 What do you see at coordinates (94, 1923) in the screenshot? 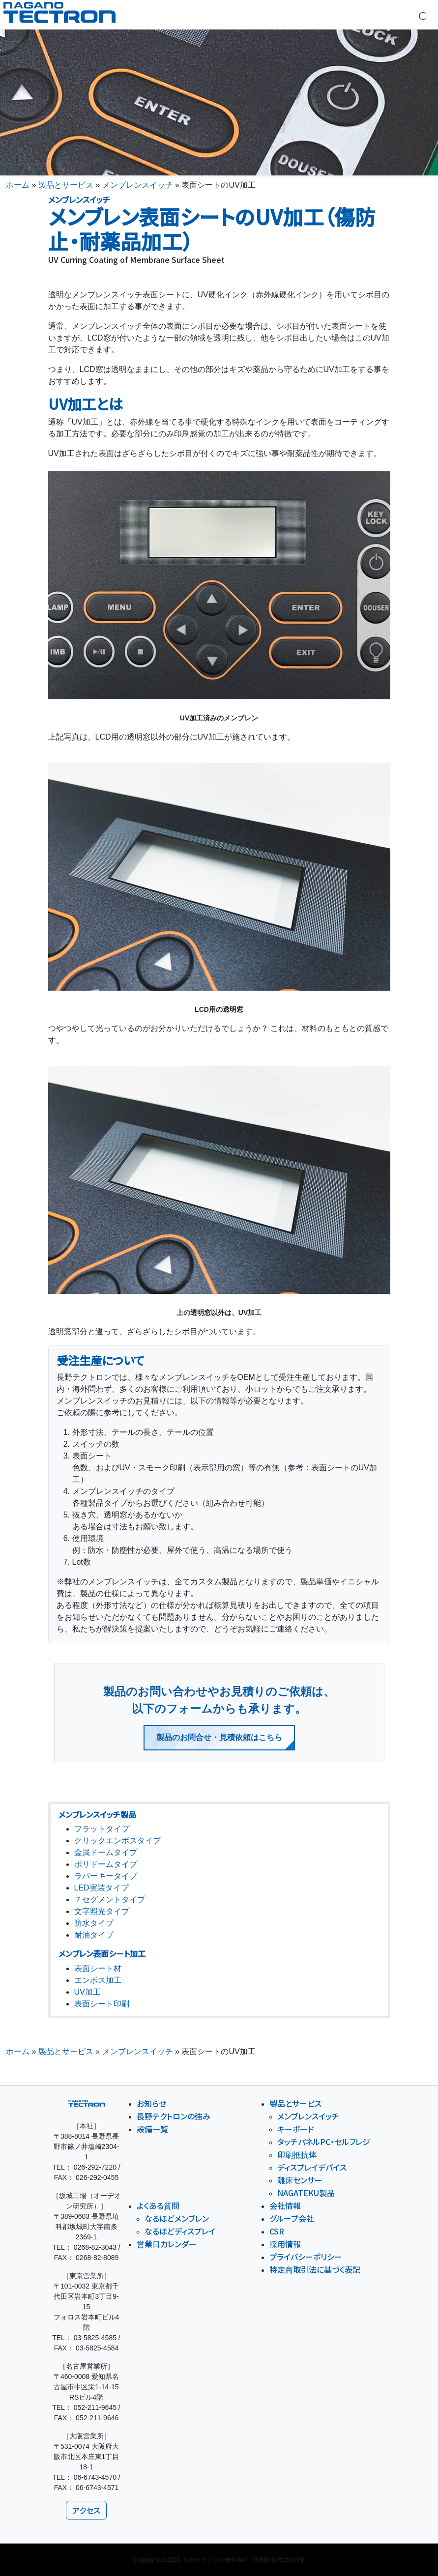
I see `防水タイプ` at bounding box center [94, 1923].